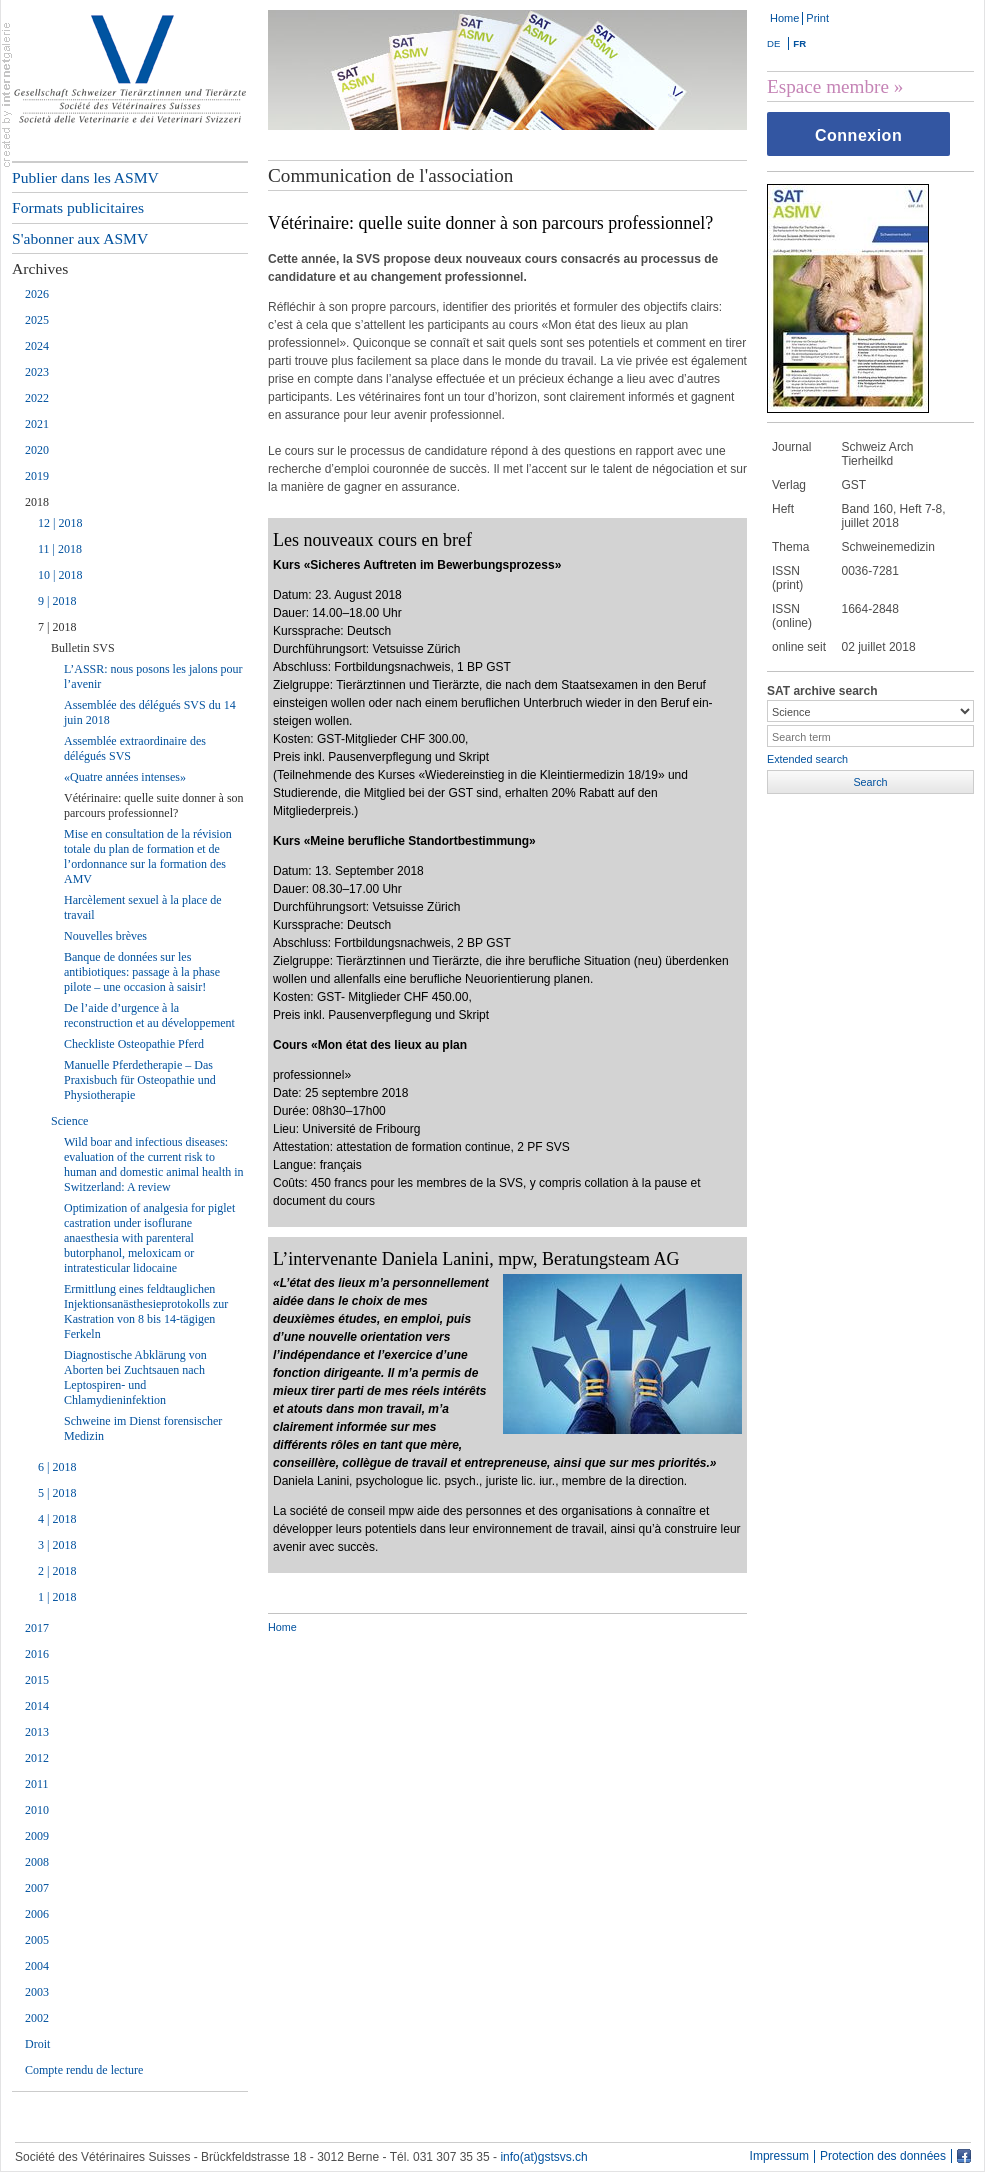 Image resolution: width=985 pixels, height=2172 pixels. Describe the element at coordinates (37, 1914) in the screenshot. I see `2006` at that location.